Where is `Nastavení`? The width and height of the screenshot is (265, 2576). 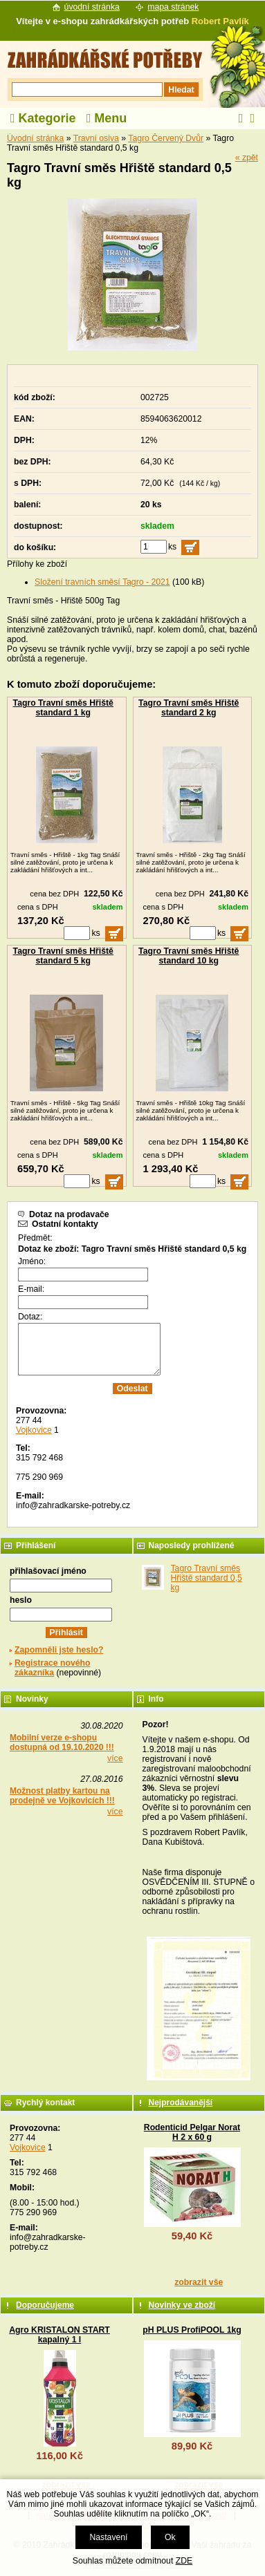 Nastavení is located at coordinates (108, 2537).